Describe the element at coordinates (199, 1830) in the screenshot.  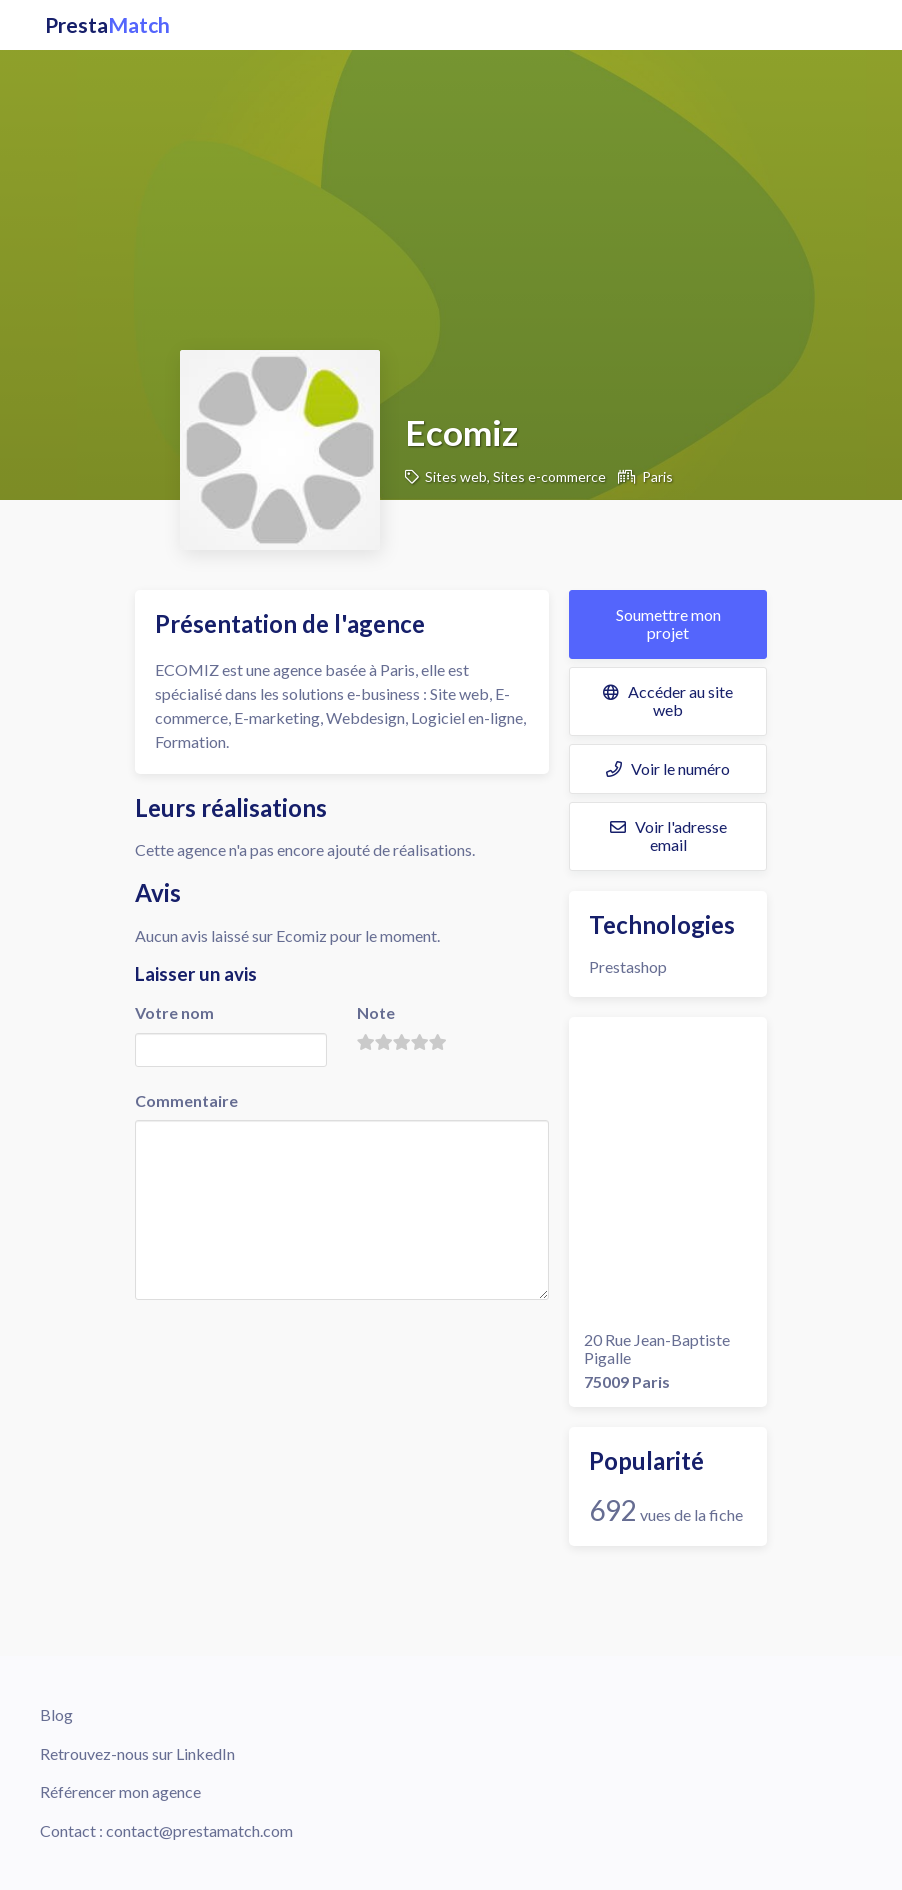
I see `contact@prestamatch.com` at that location.